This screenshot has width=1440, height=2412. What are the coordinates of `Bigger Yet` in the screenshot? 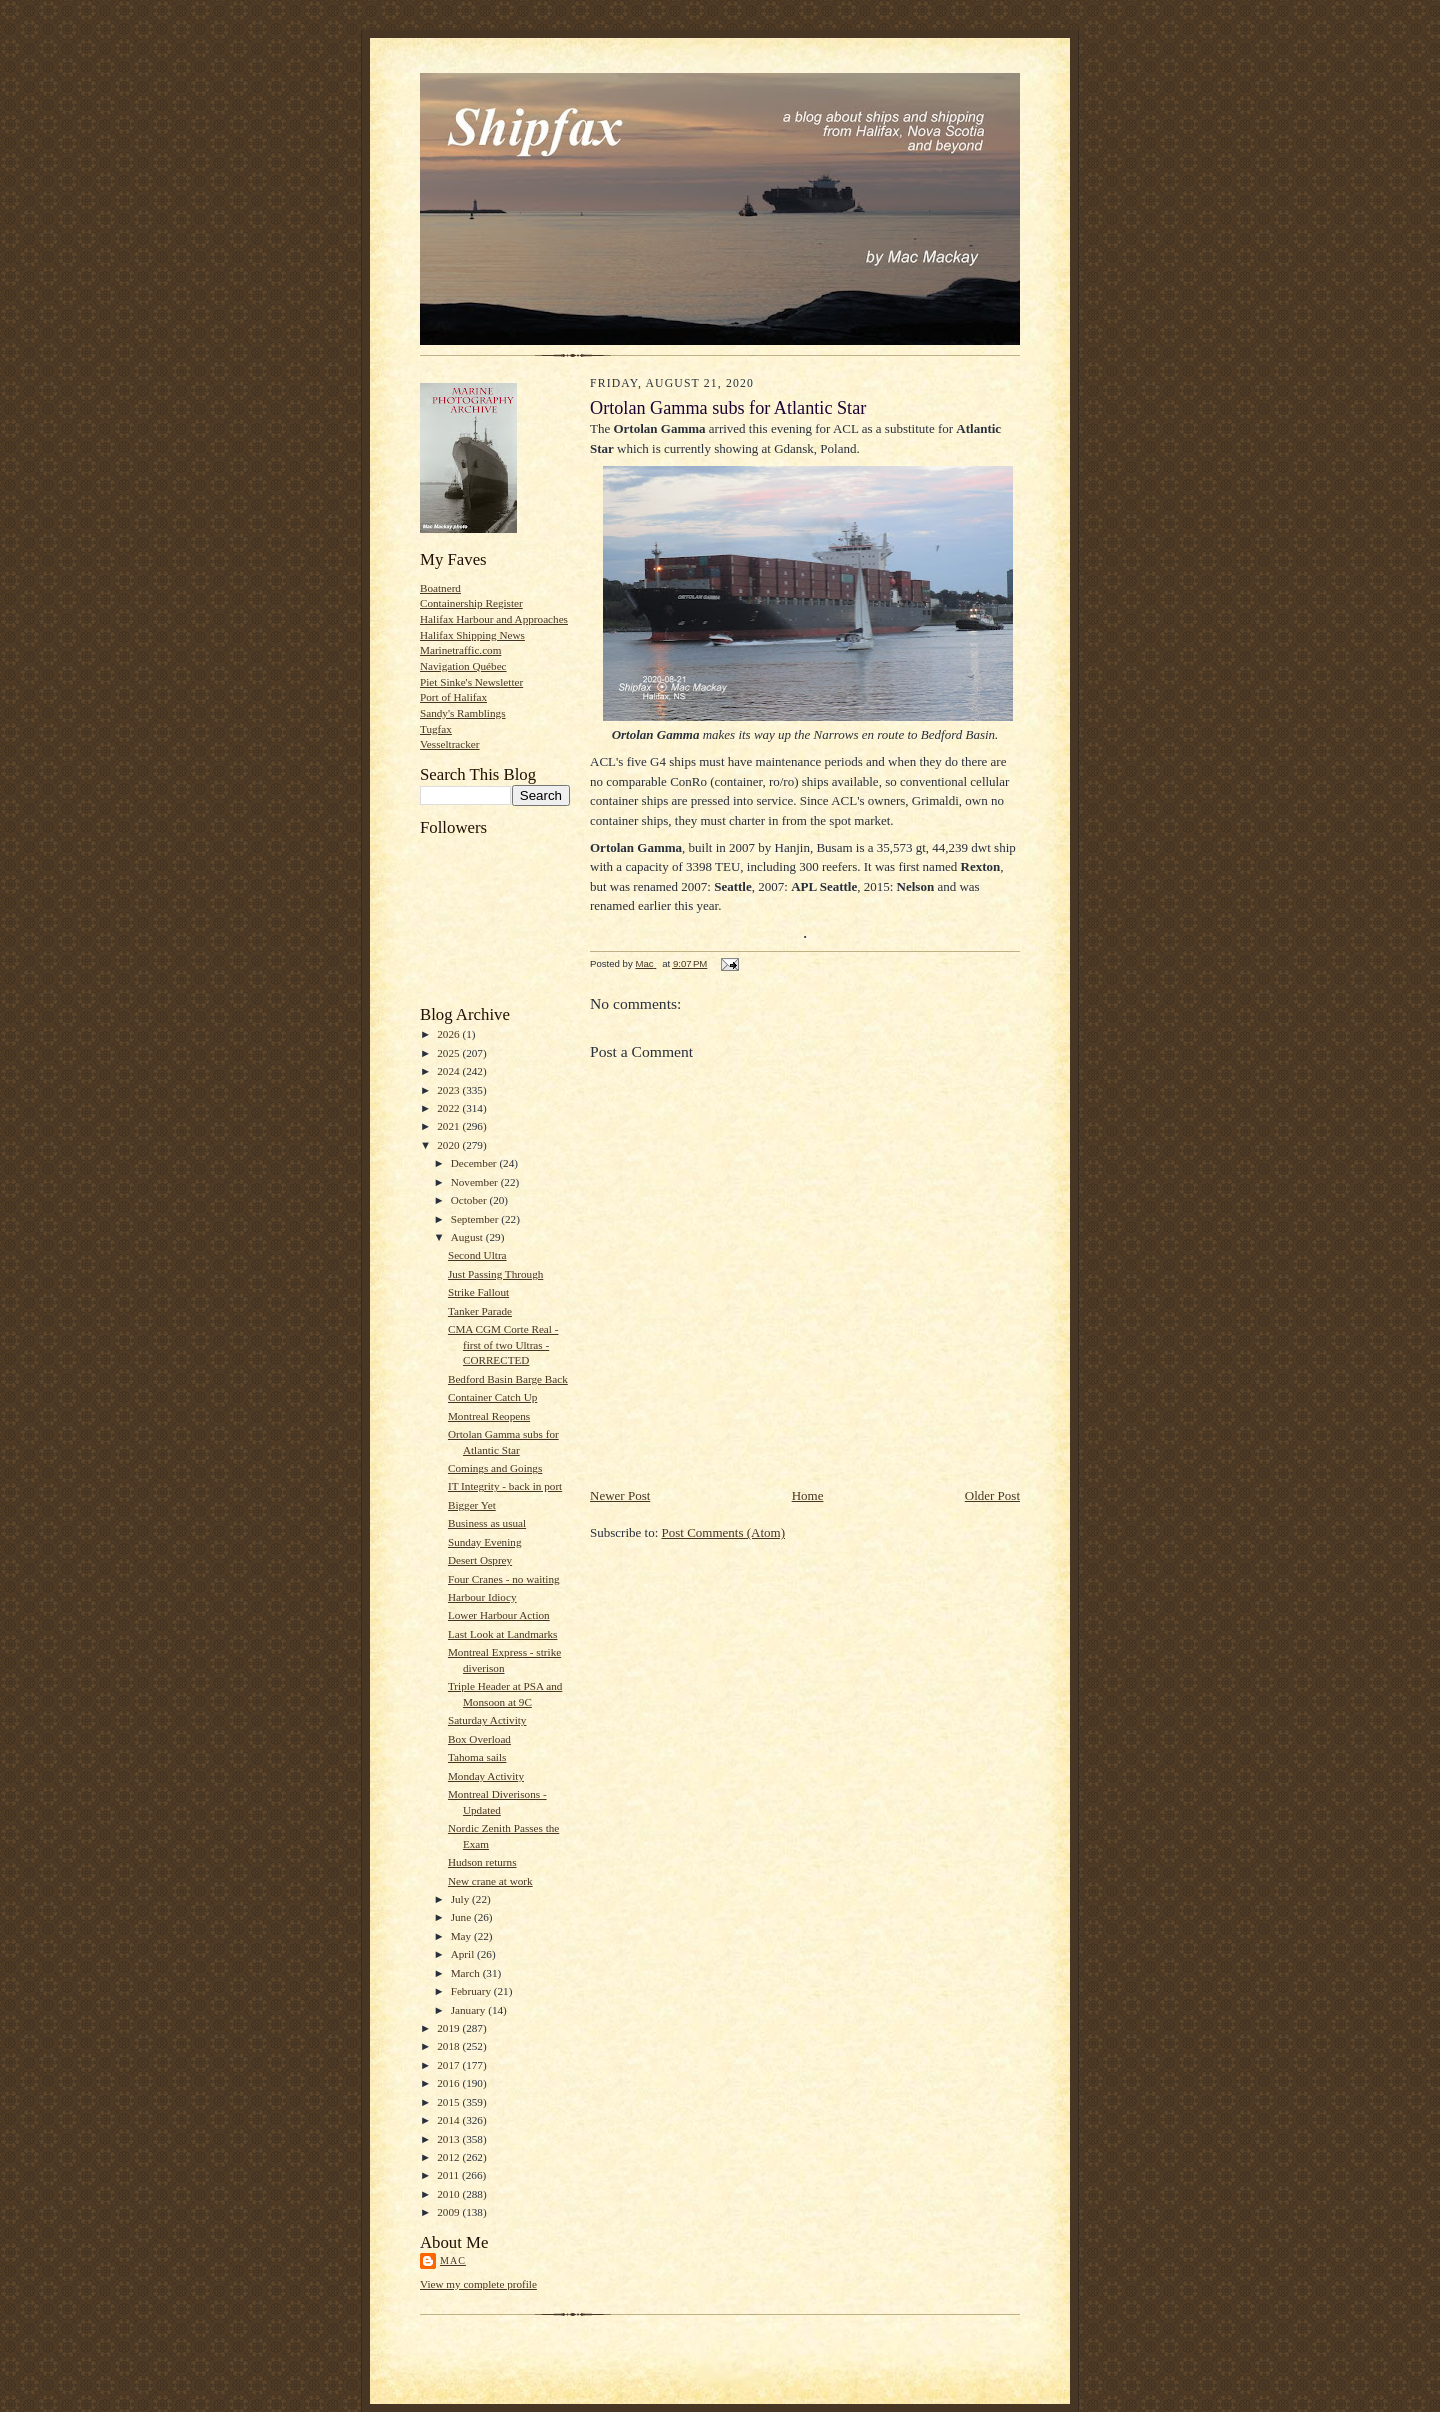 It's located at (472, 1505).